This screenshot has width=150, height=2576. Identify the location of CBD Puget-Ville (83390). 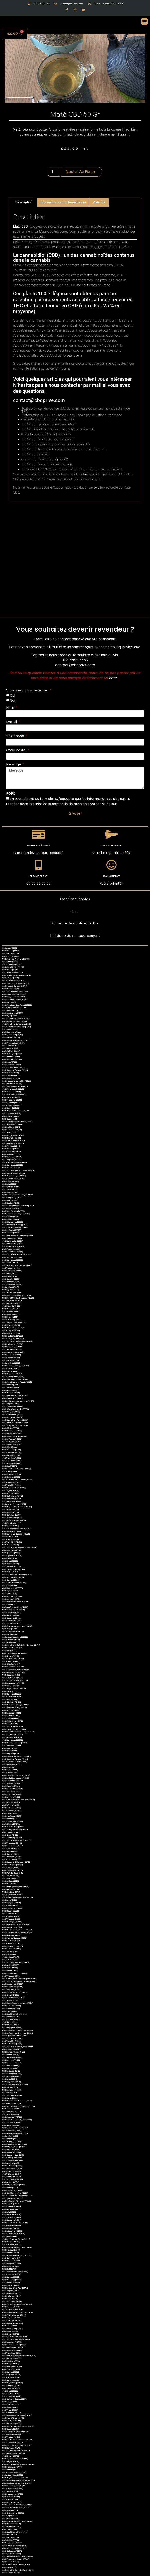
(12, 2383).